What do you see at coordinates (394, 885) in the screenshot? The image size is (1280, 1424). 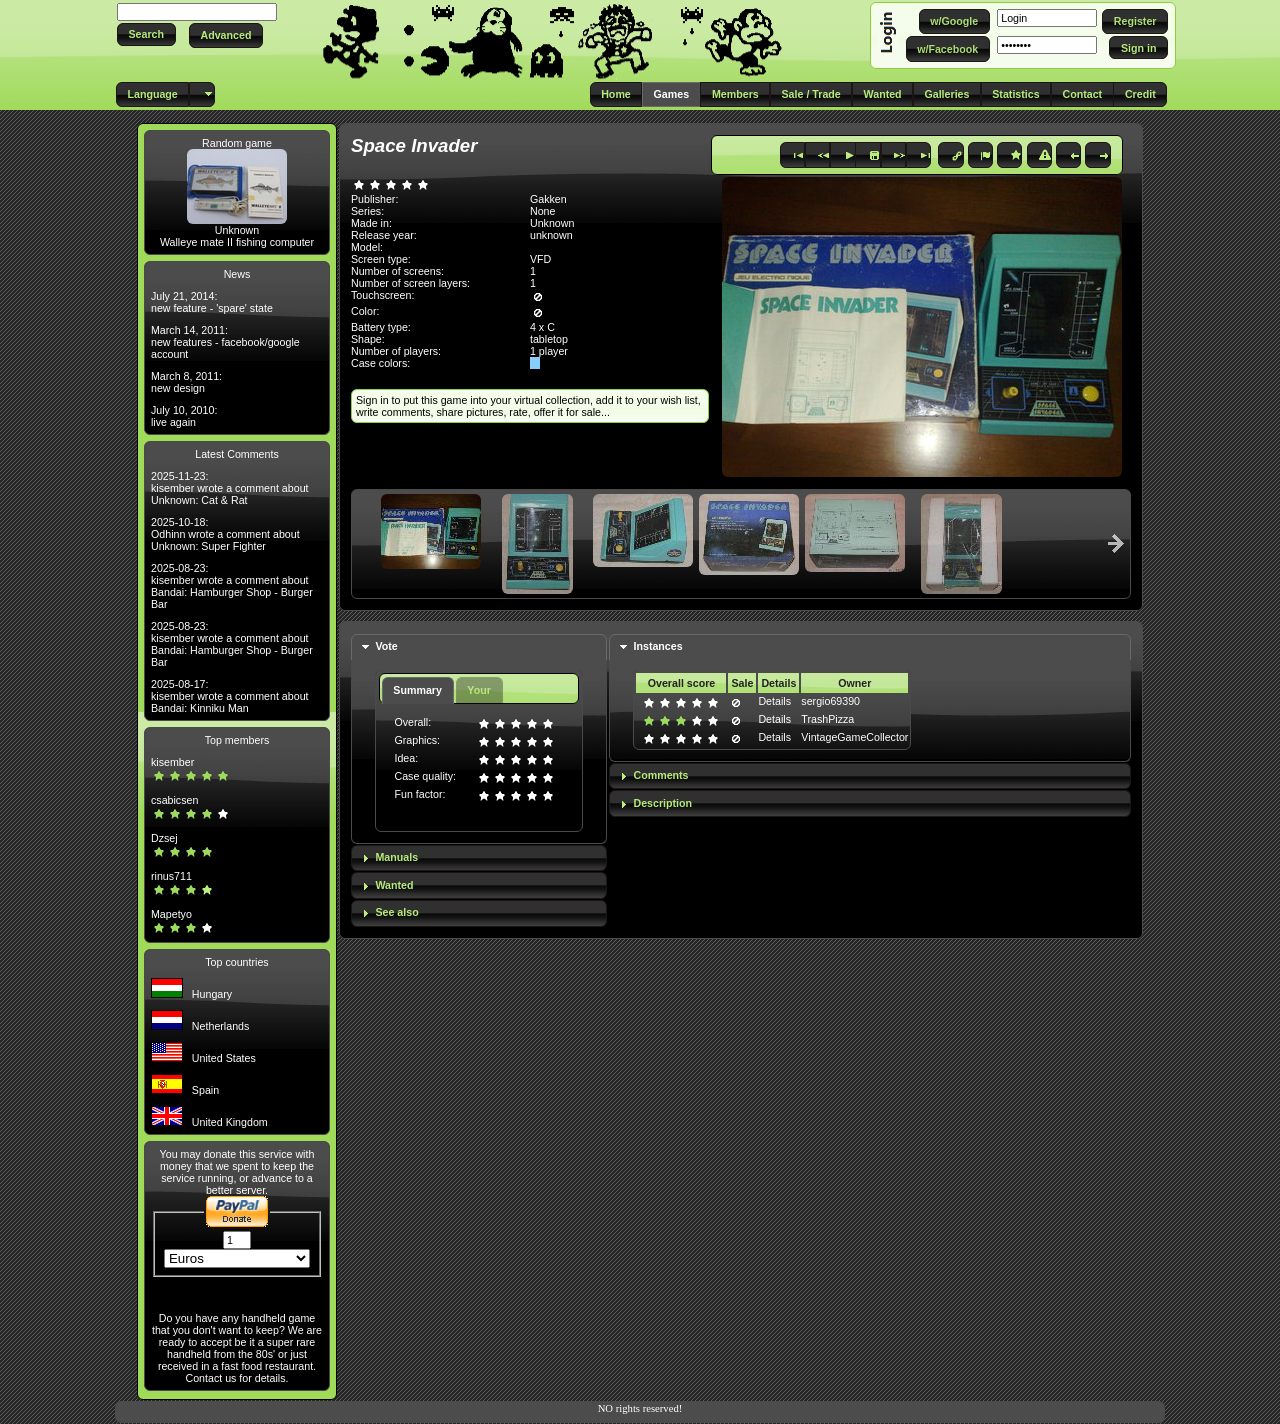 I see `Wanted` at bounding box center [394, 885].